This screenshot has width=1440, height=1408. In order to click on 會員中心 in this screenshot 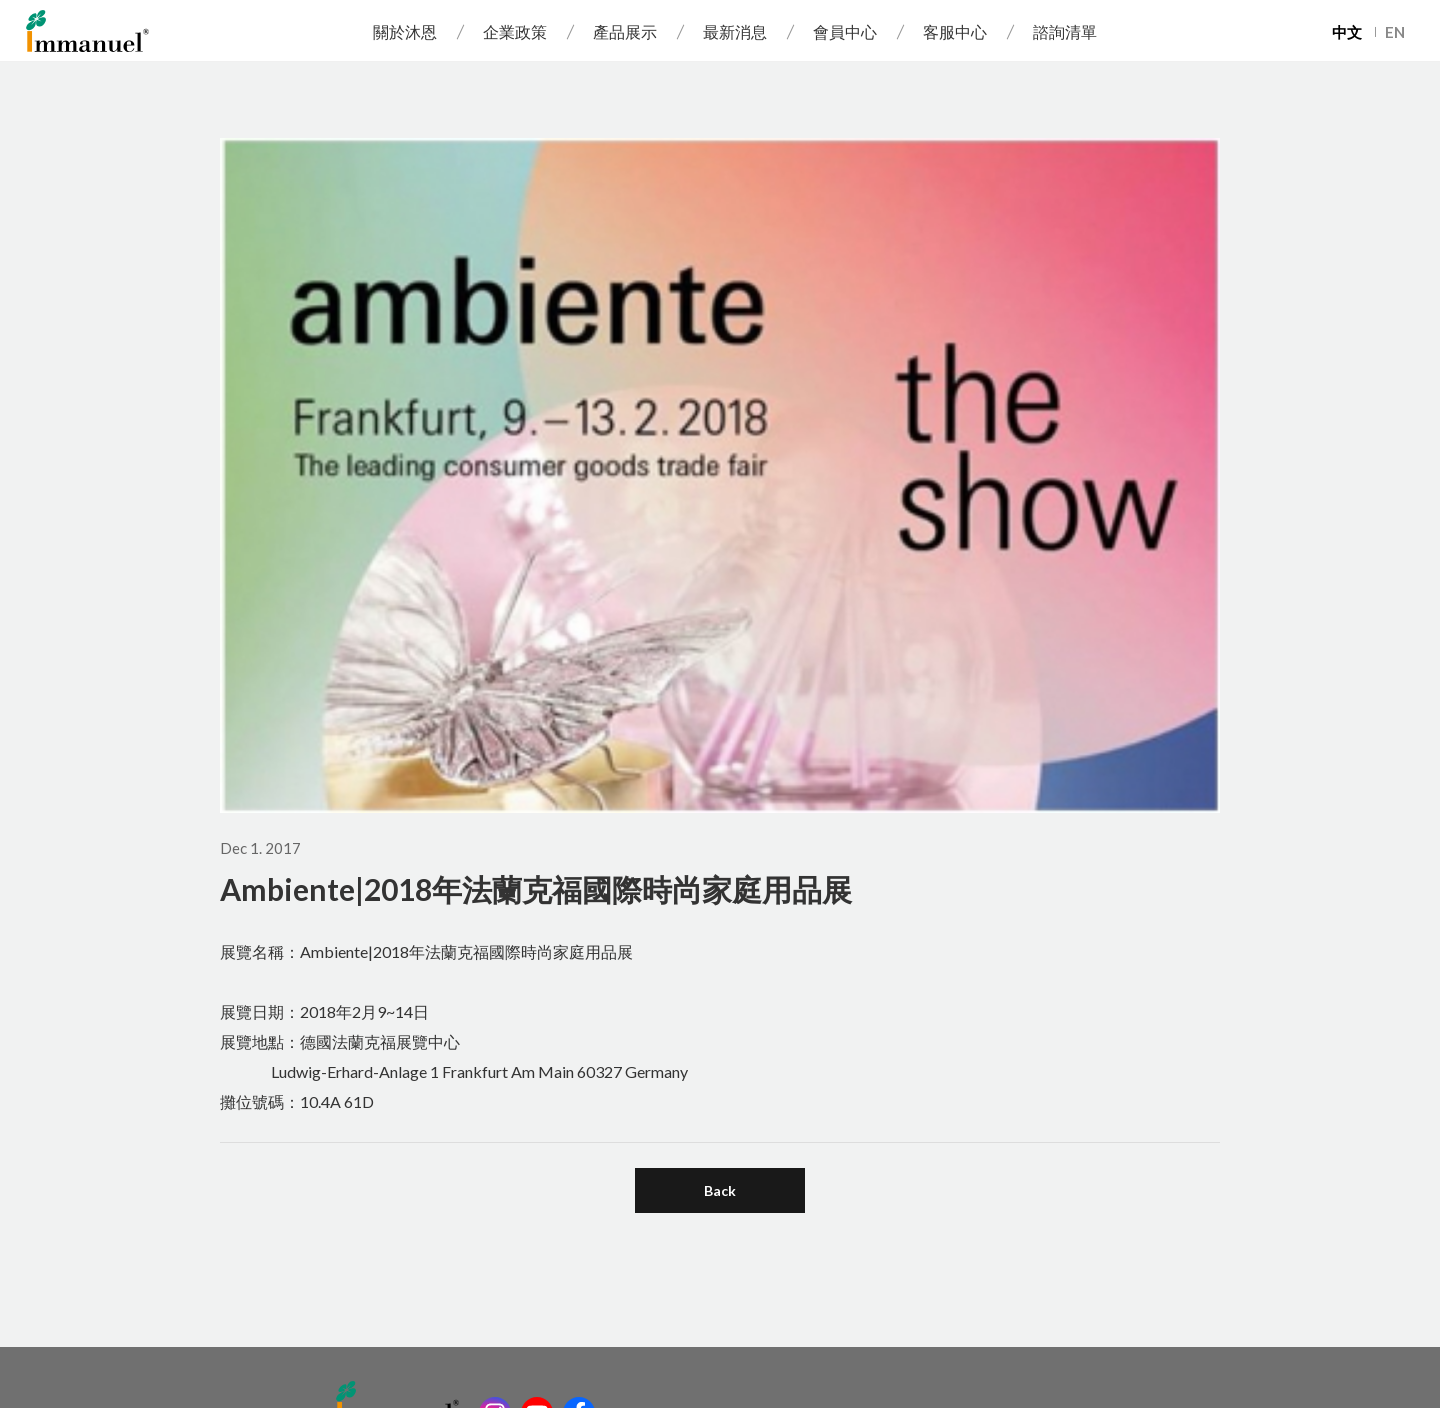, I will do `click(845, 31)`.